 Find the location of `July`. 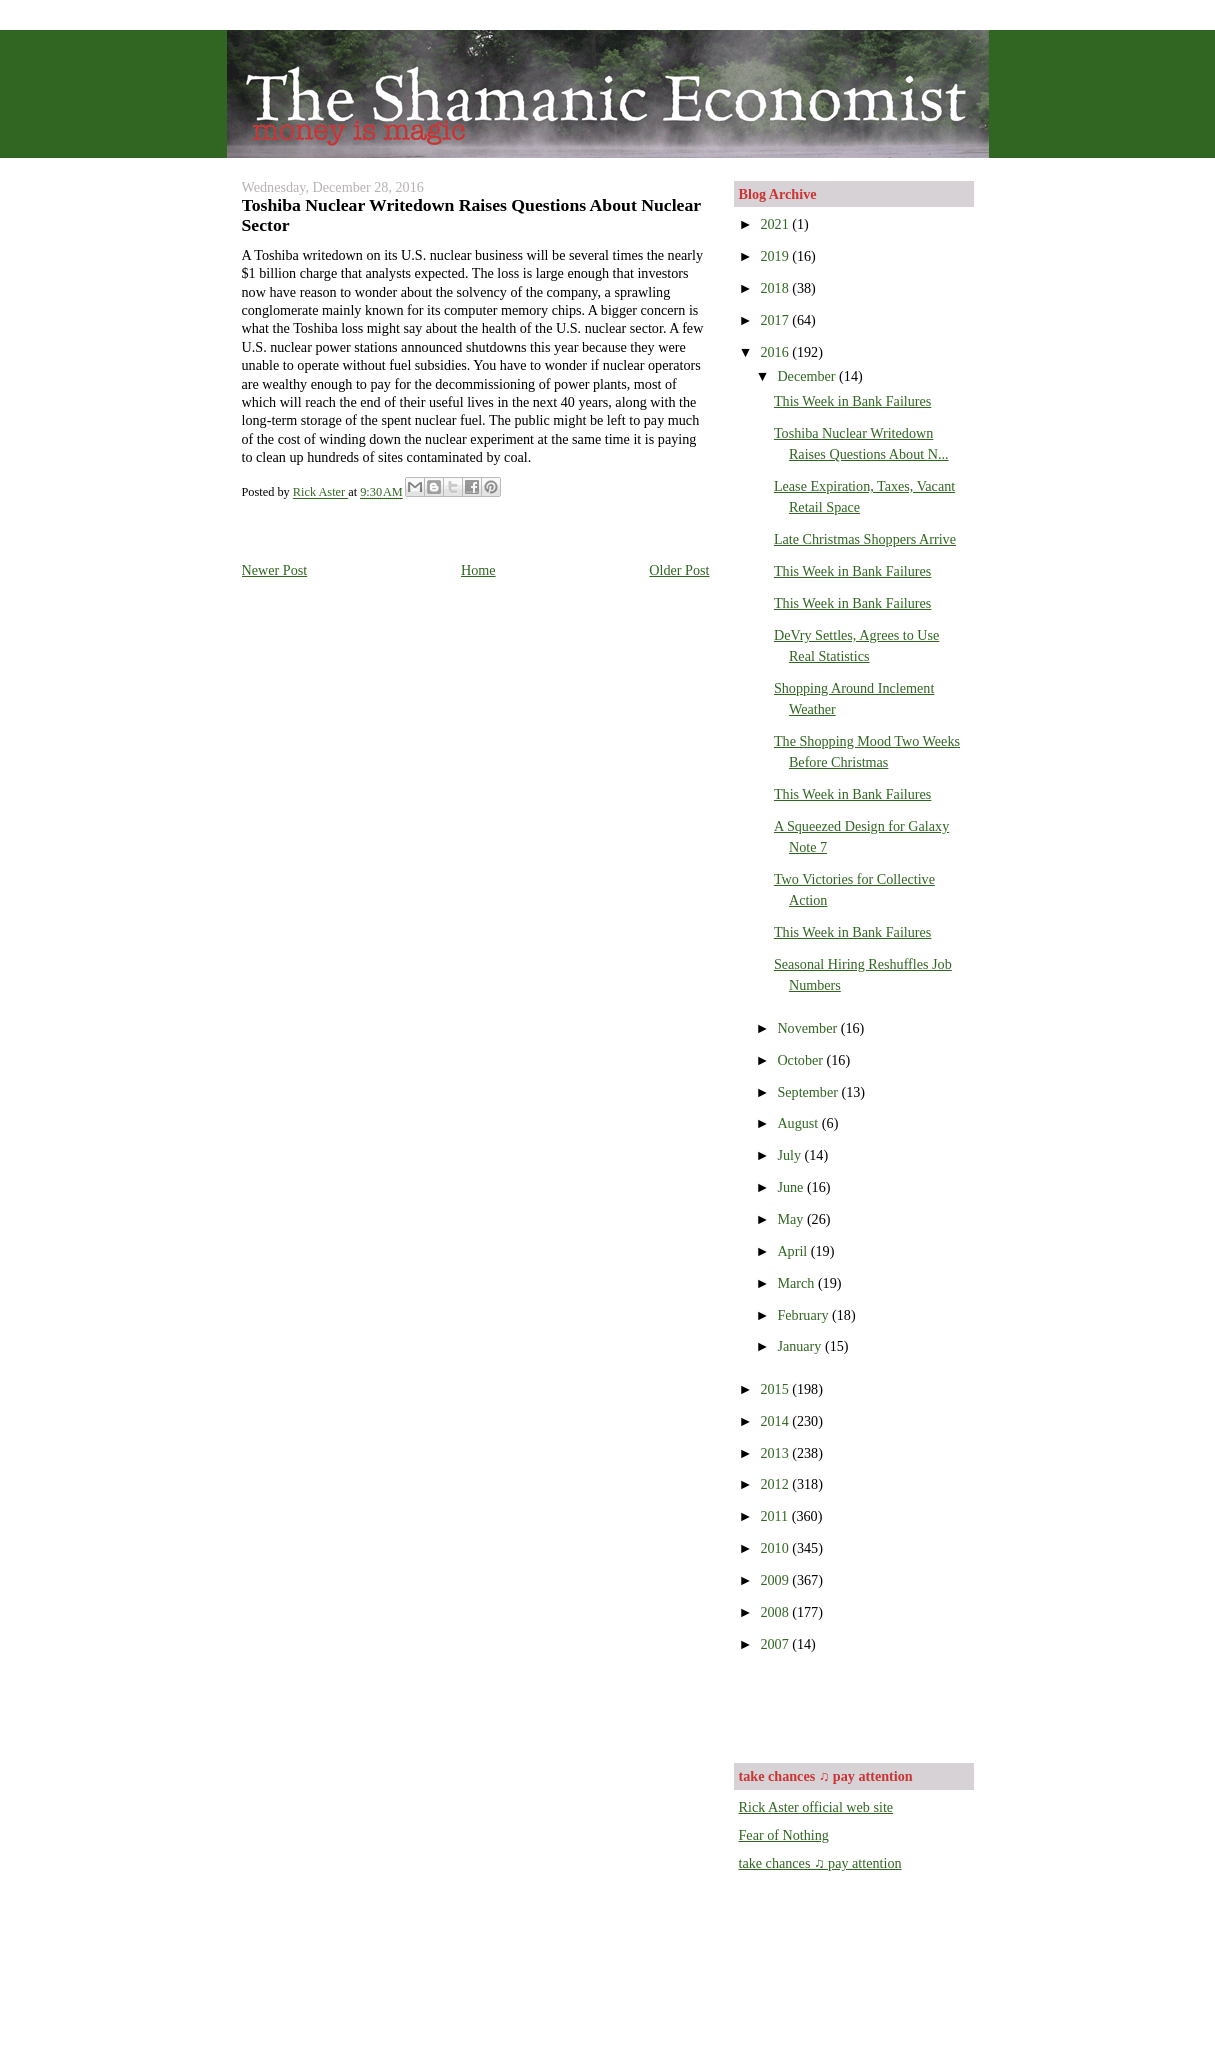

July is located at coordinates (790, 1155).